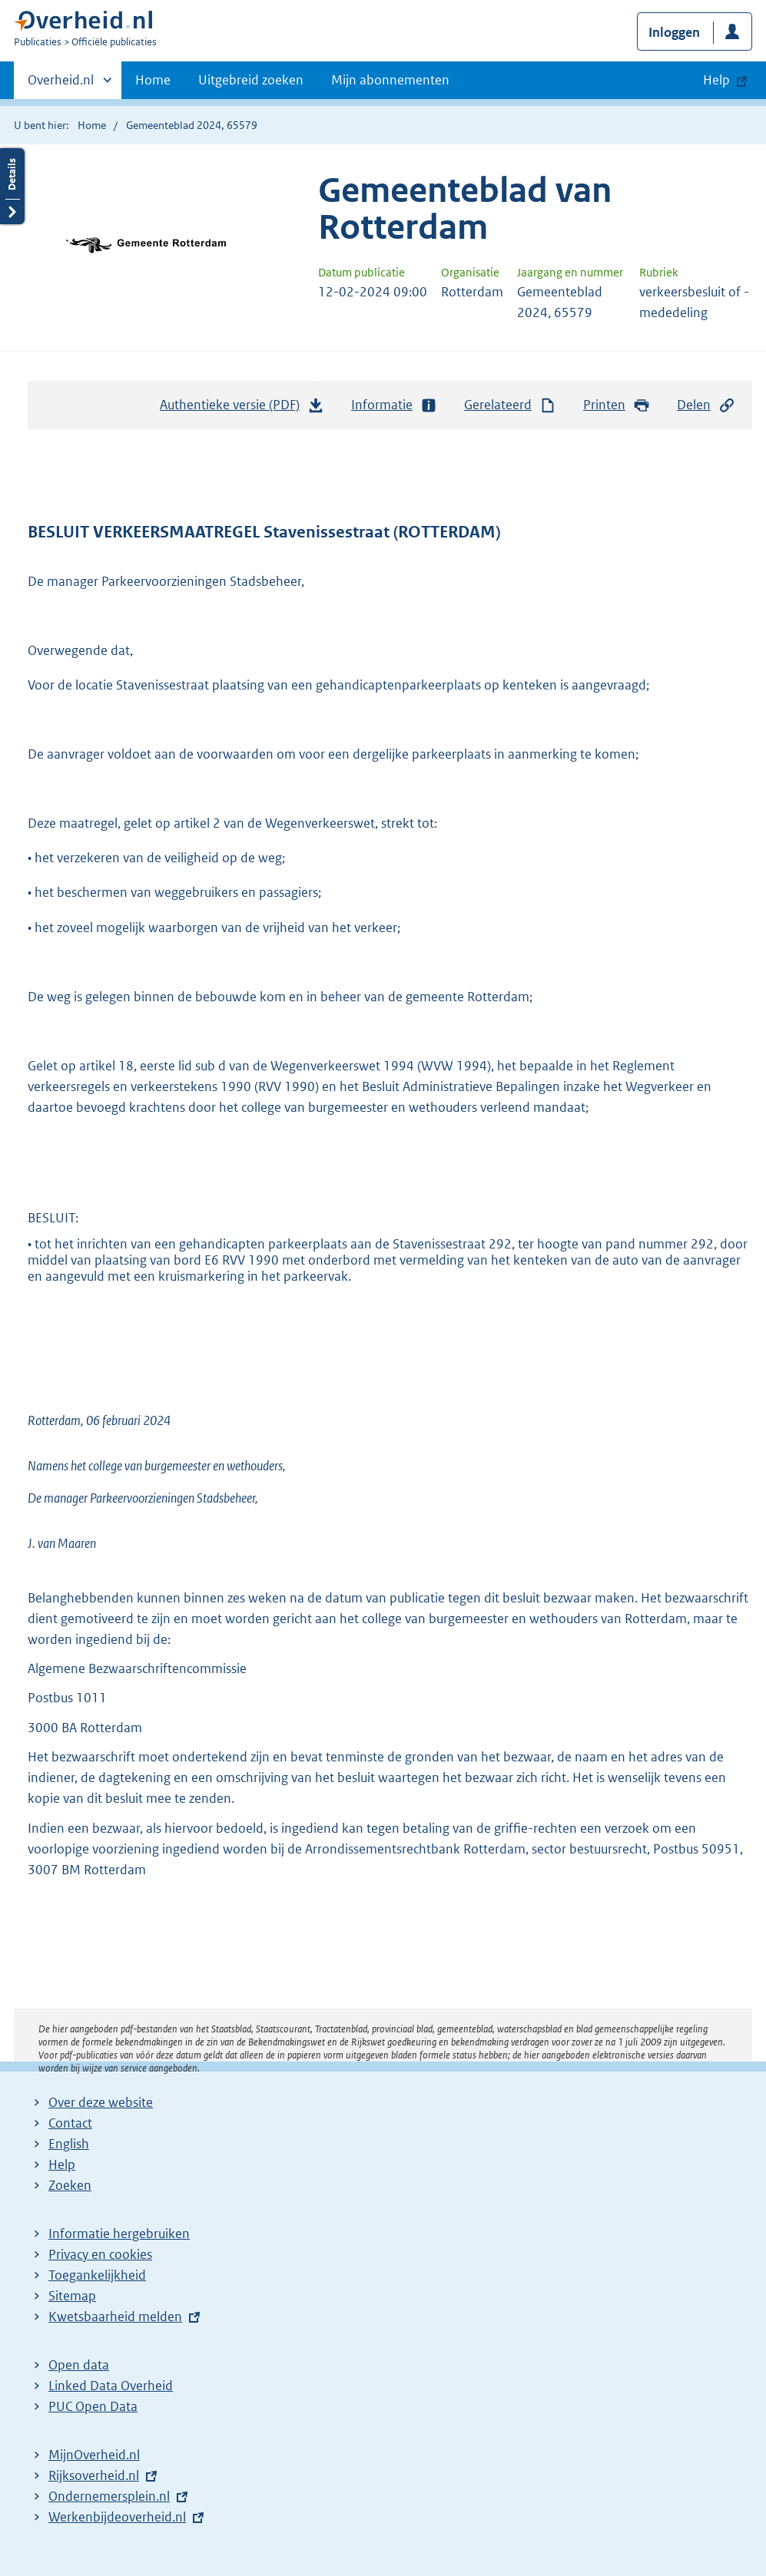  I want to click on Linked Data Overheid, so click(110, 2385).